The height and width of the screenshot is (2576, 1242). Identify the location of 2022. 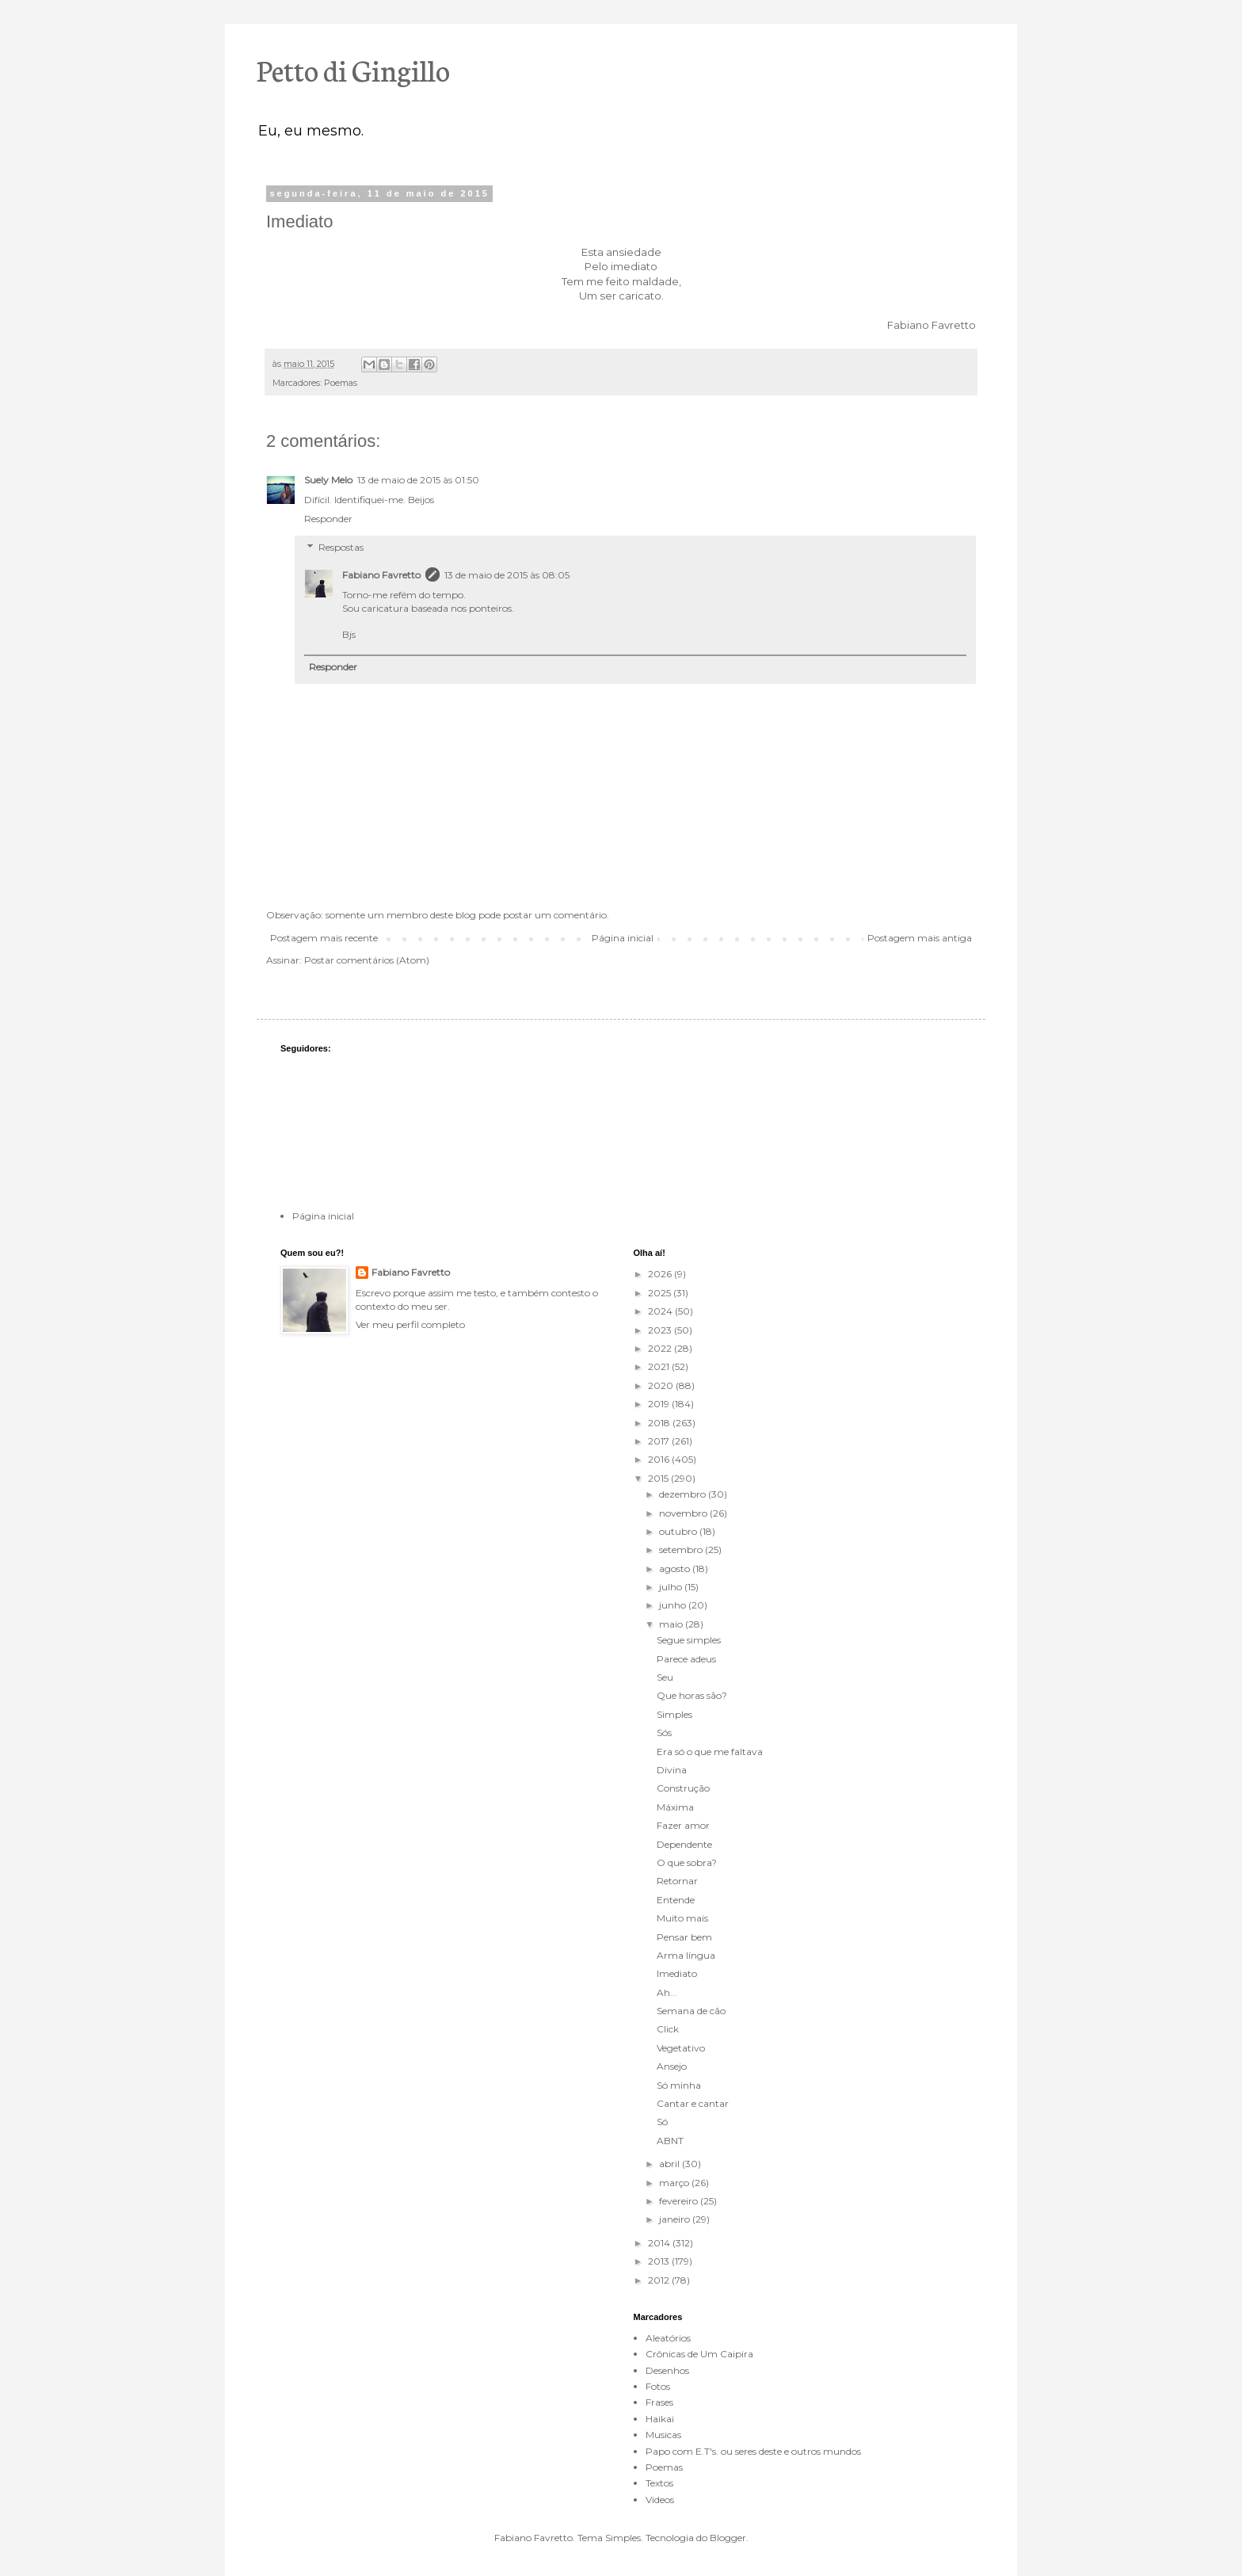
(661, 1348).